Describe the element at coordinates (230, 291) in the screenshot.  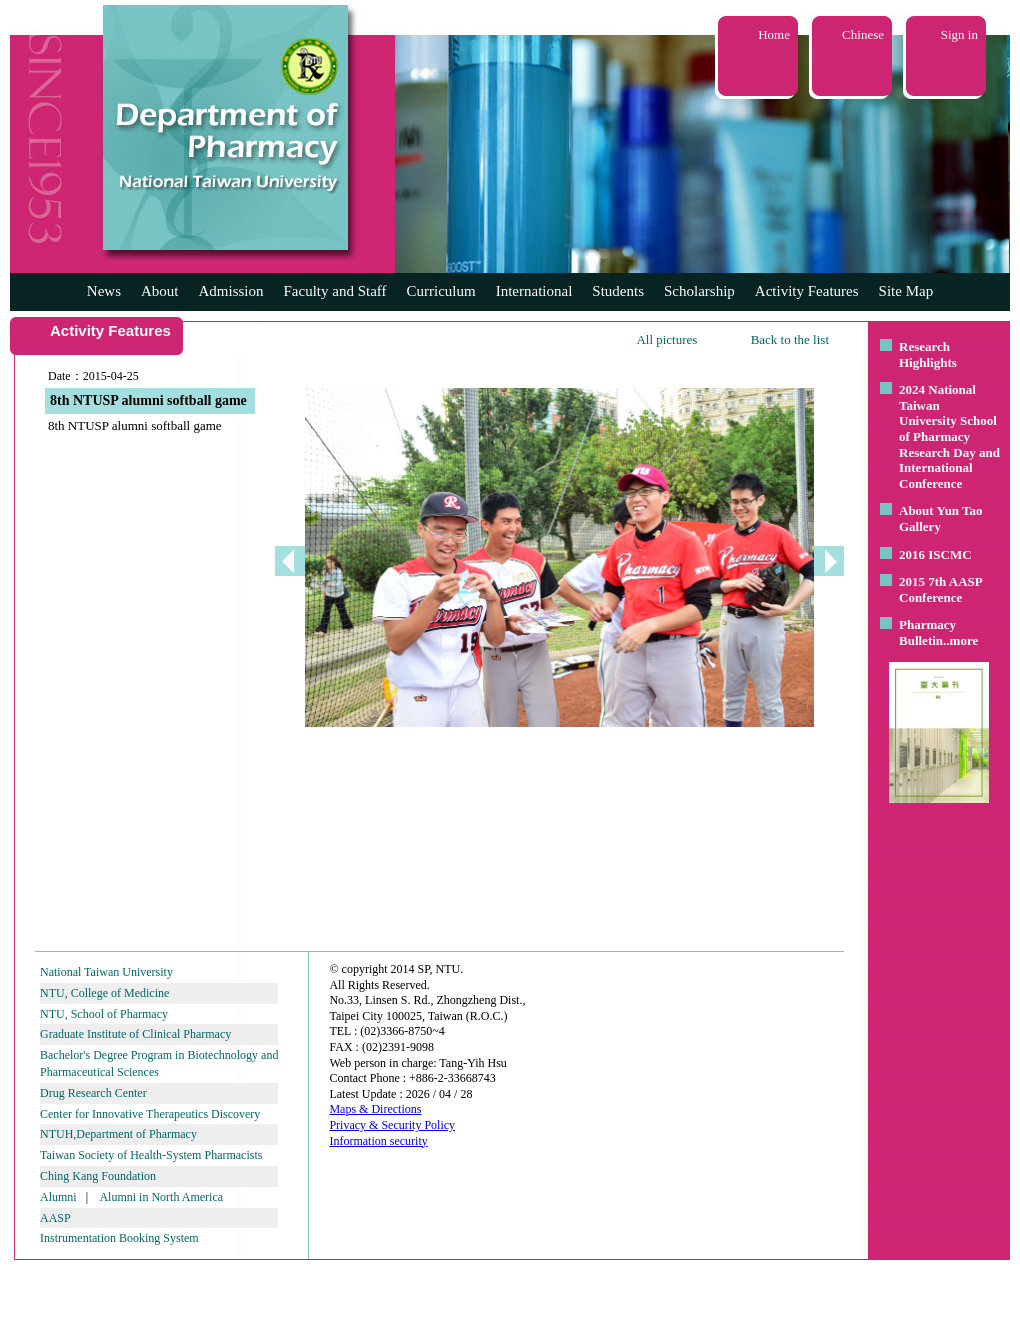
I see `Admission` at that location.